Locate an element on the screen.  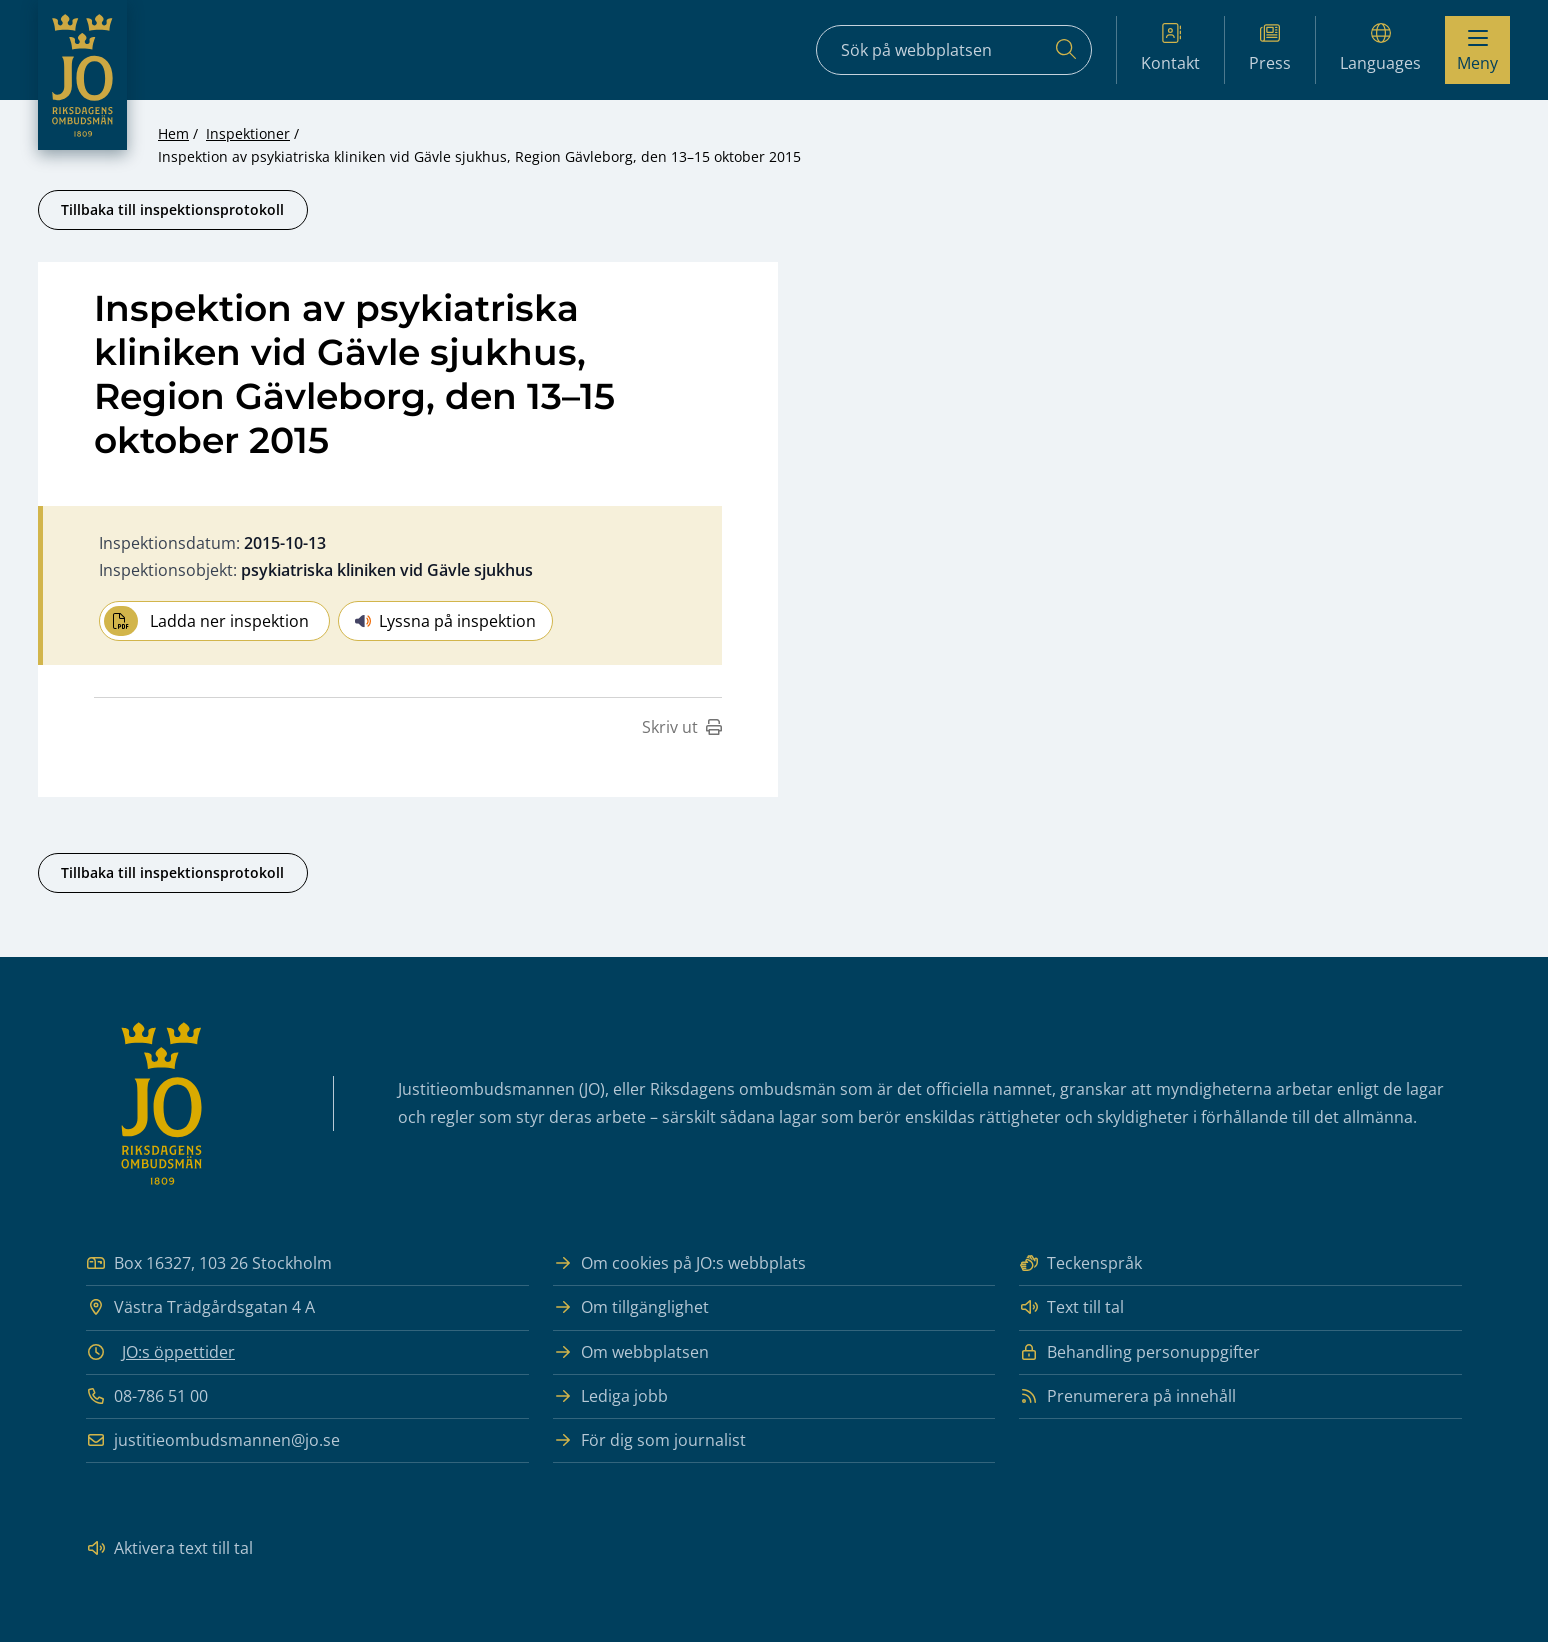
[Visa menyn] is located at coordinates (1477, 50).